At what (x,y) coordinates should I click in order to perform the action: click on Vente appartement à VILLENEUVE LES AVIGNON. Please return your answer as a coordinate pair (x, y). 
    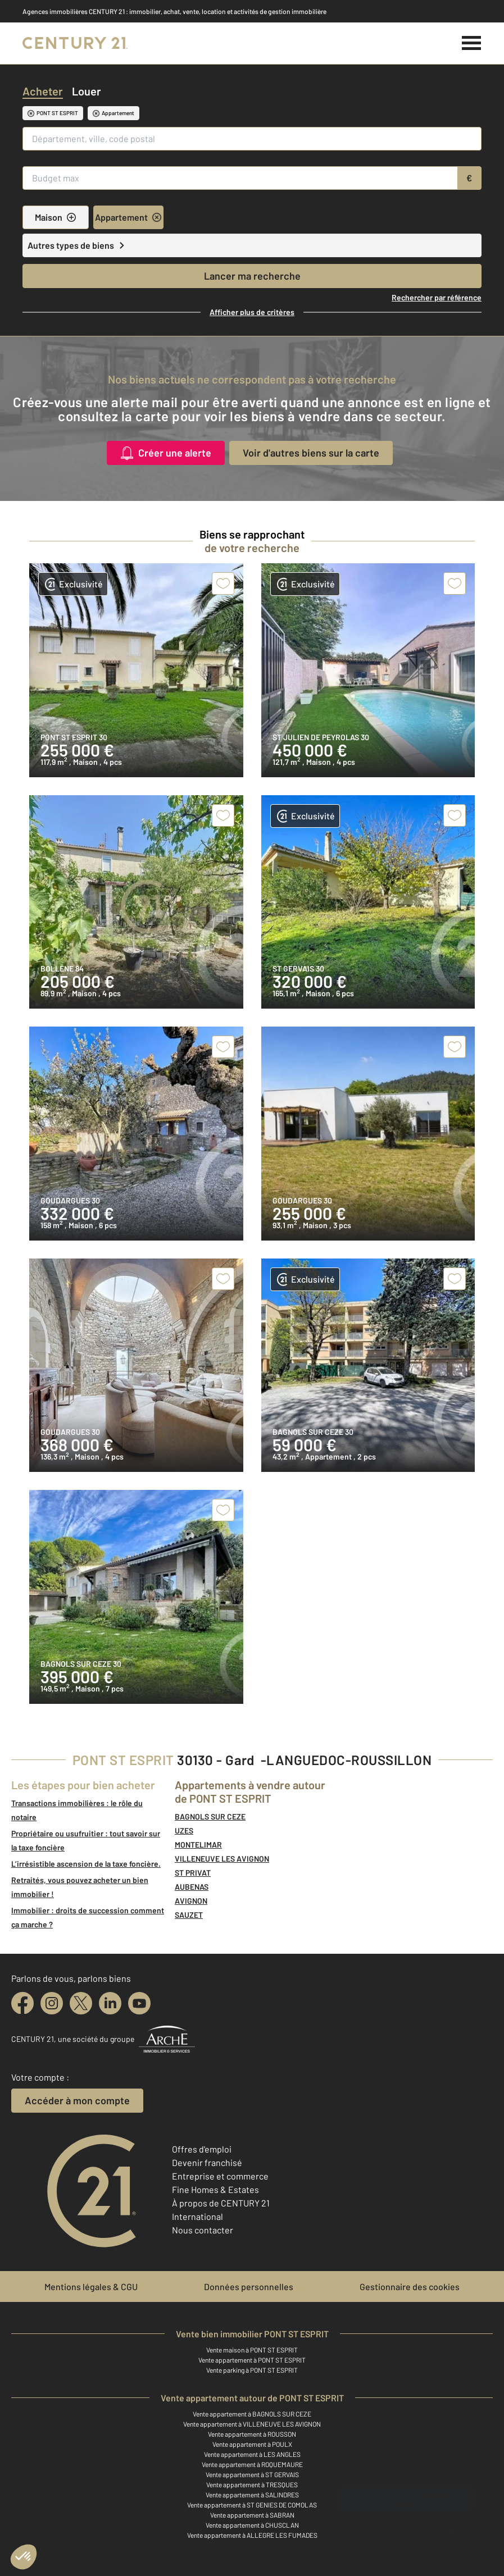
    Looking at the image, I should click on (252, 2424).